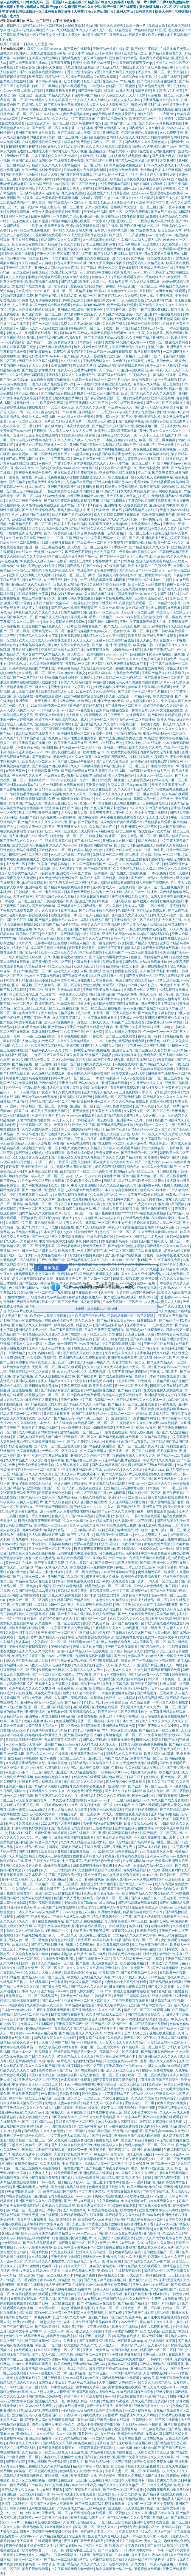 The image size is (191, 2576). Describe the element at coordinates (92, 901) in the screenshot. I see `亚洲国产欧美日本视频` at that location.